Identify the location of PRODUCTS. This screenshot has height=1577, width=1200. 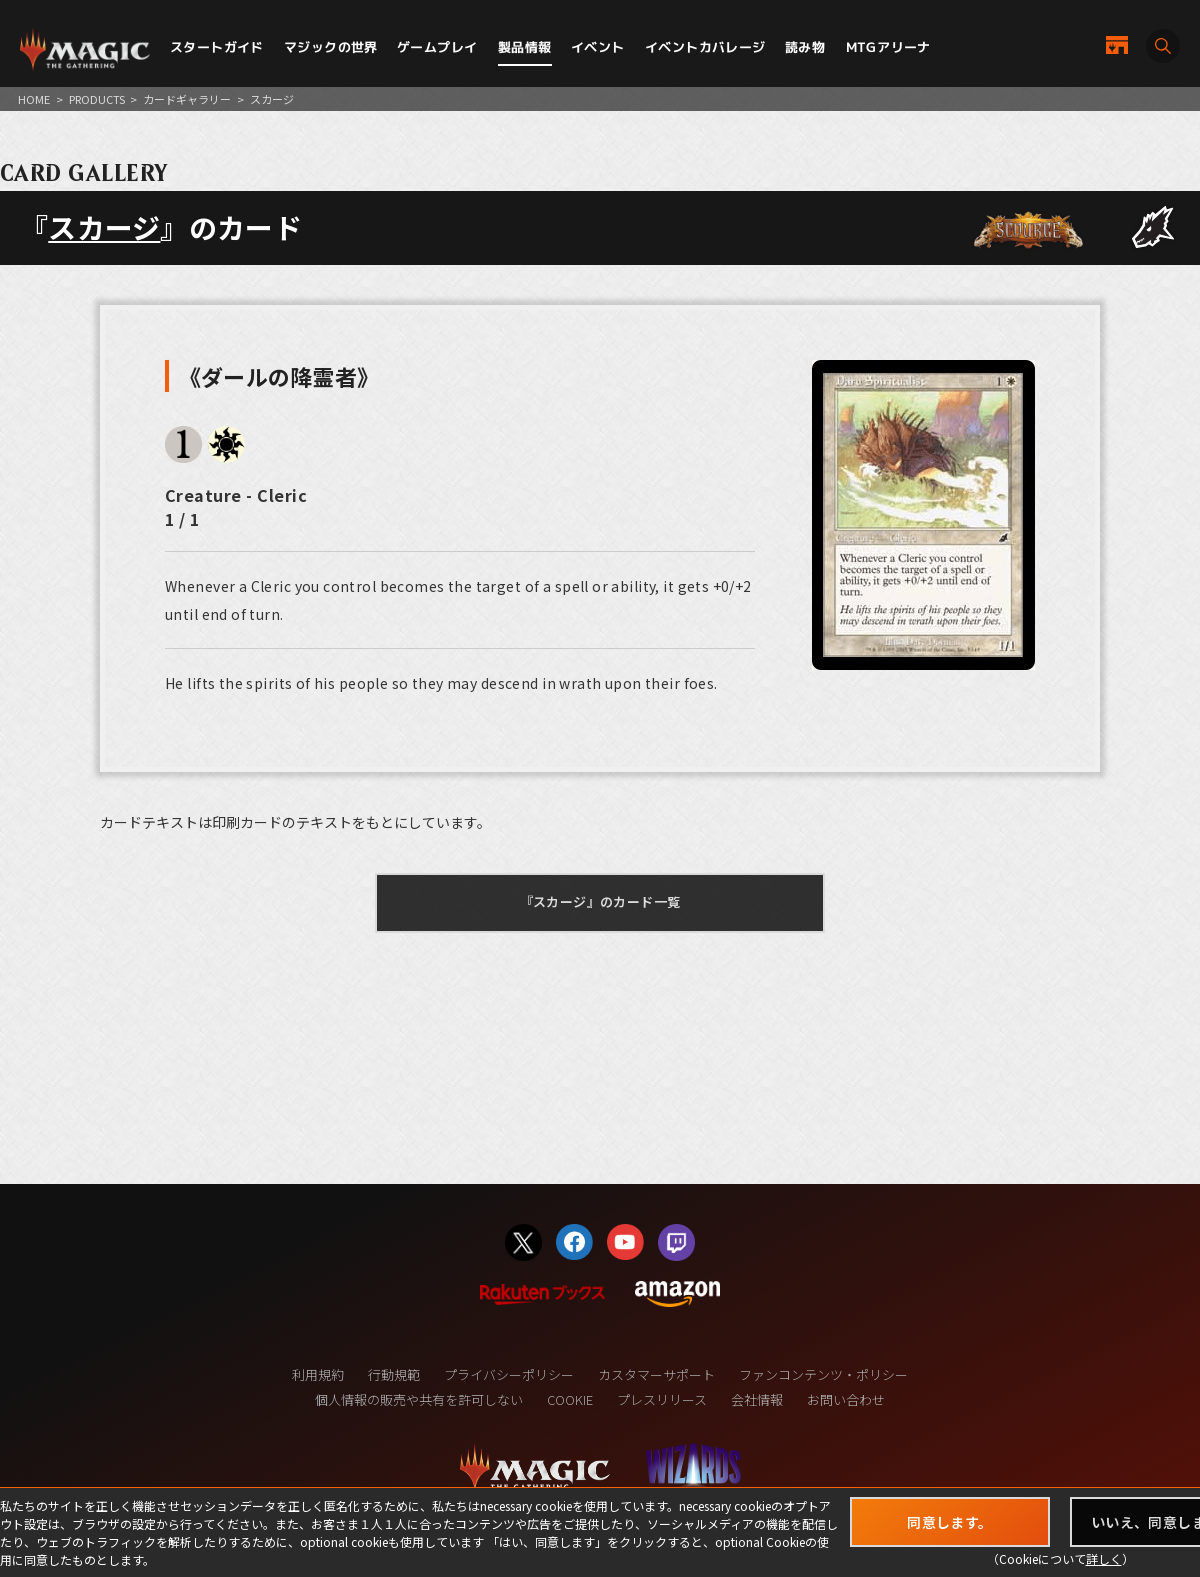
(97, 99).